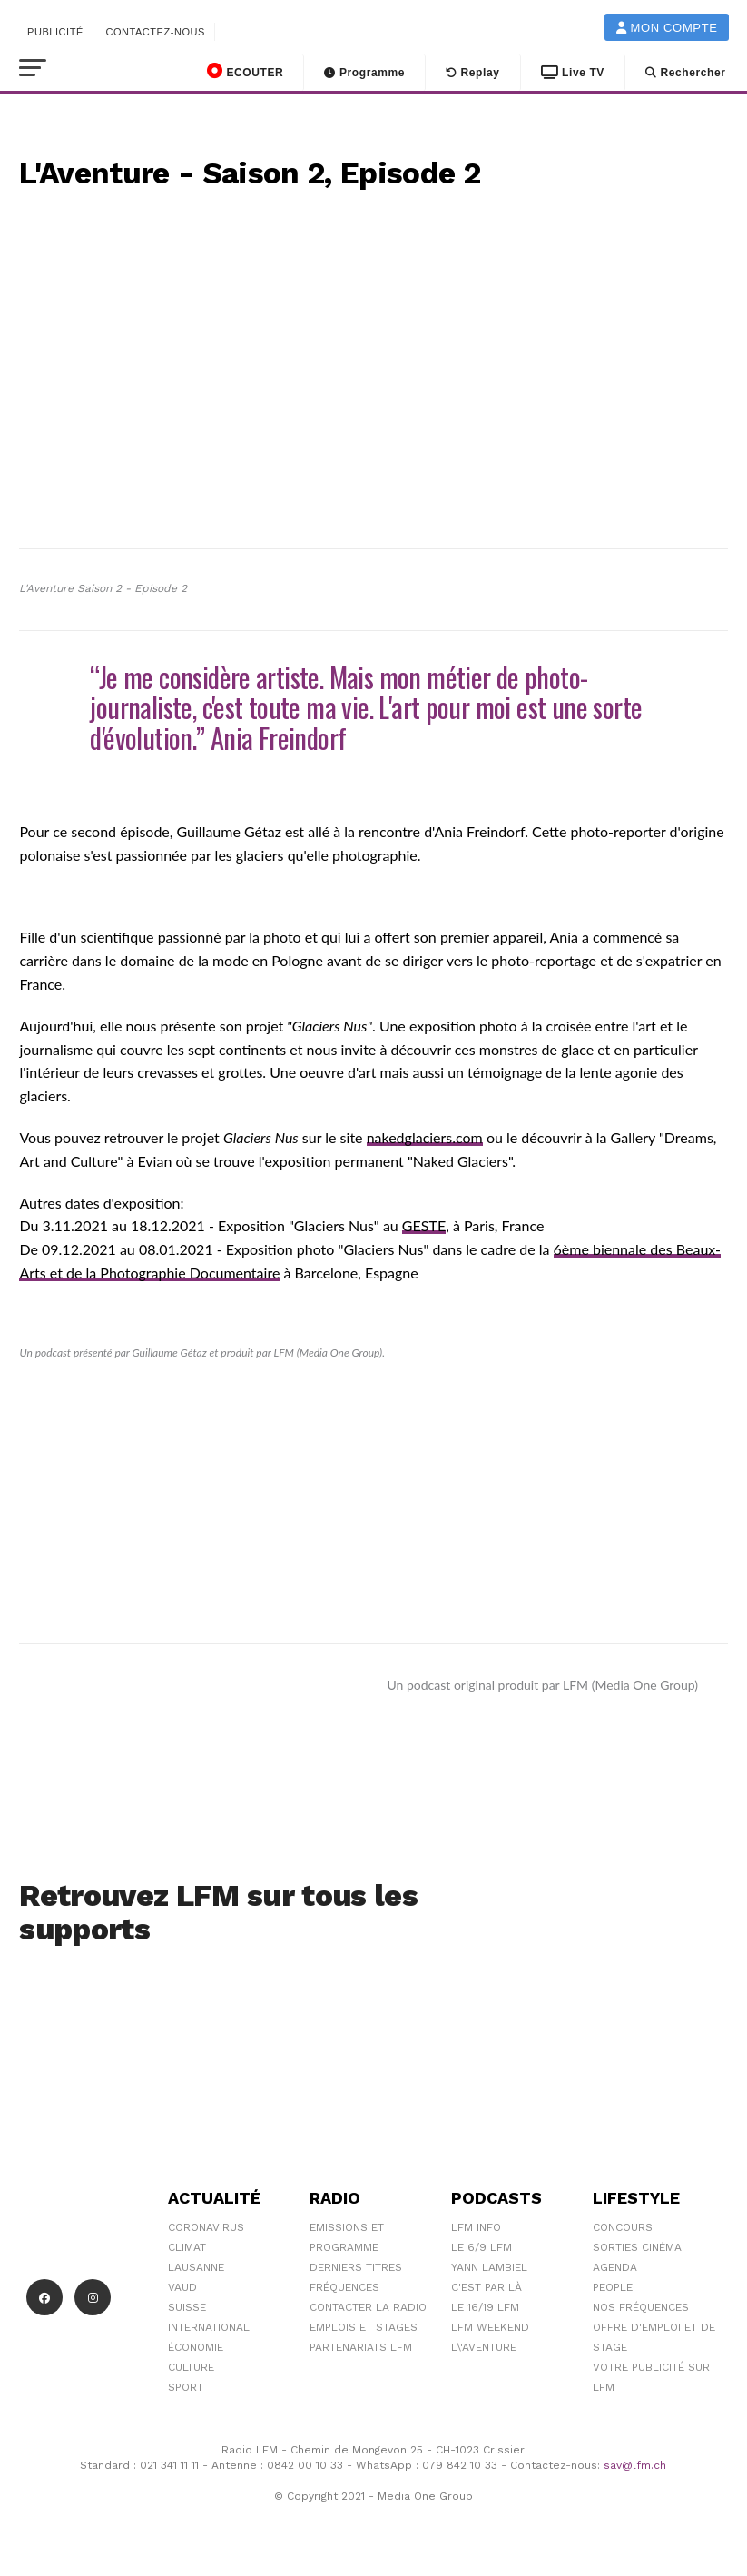  Describe the element at coordinates (55, 31) in the screenshot. I see `Publicité` at that location.